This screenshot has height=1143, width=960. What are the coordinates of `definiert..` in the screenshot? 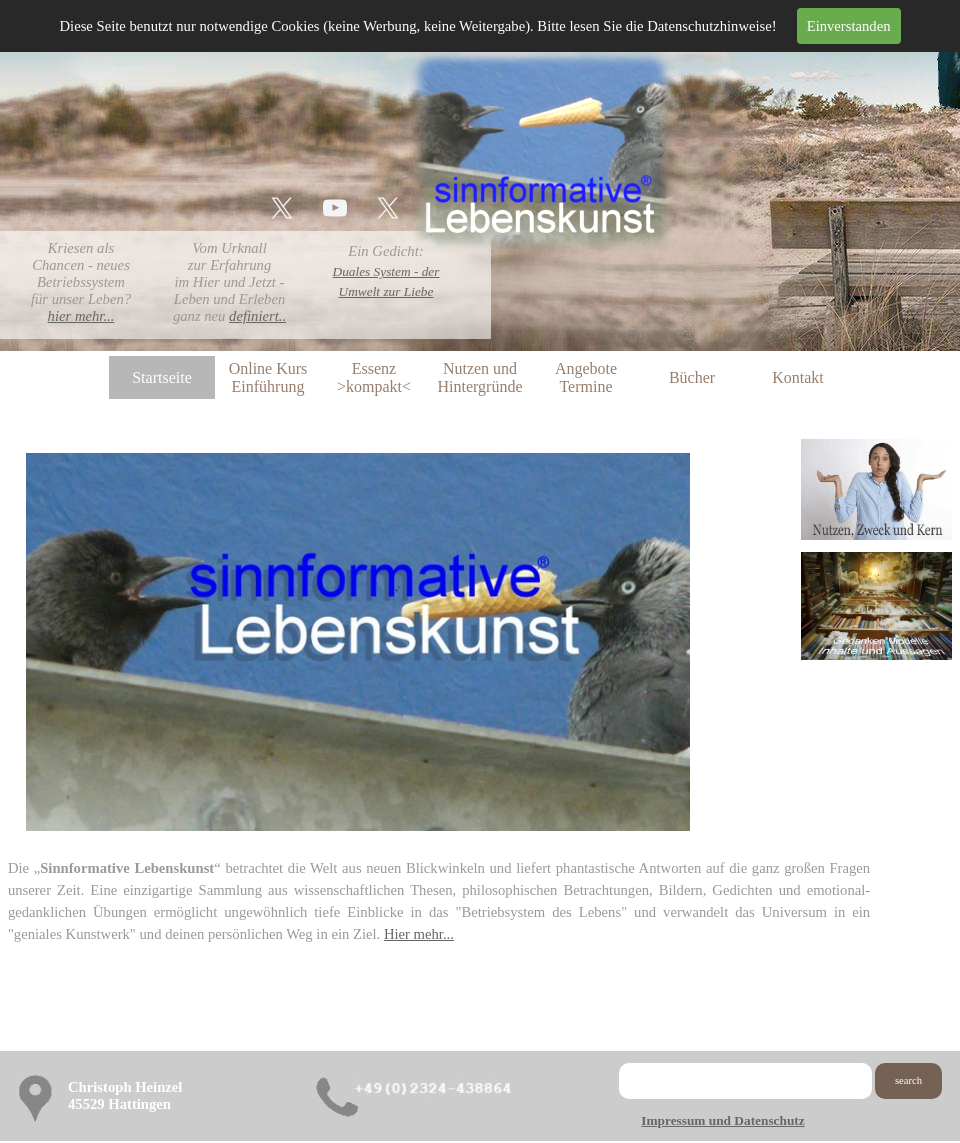 It's located at (257, 316).